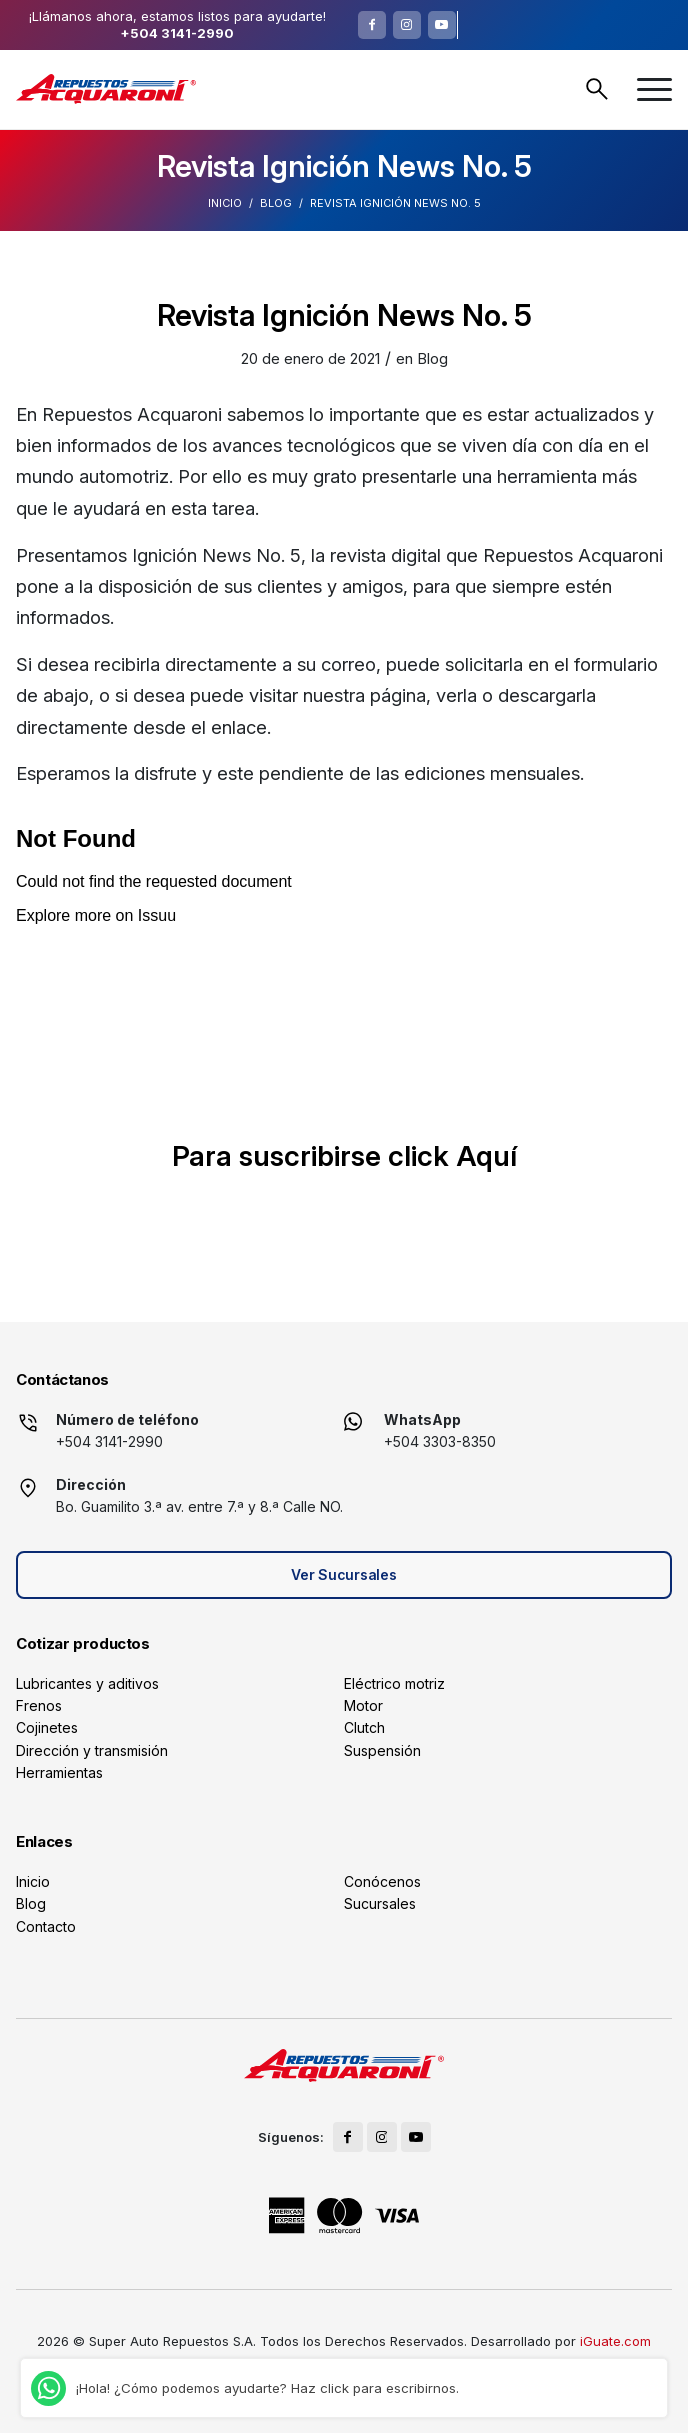  I want to click on Conócenos, so click(382, 1881).